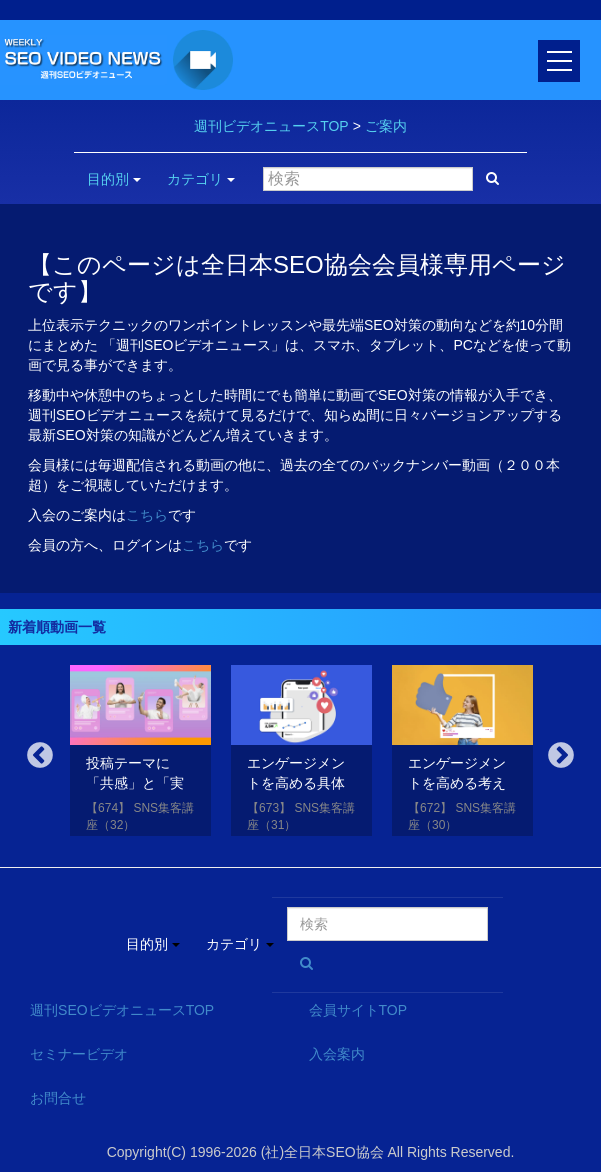 Image resolution: width=601 pixels, height=1172 pixels. I want to click on 週刊SEOビデオニュースTOP, so click(122, 1010).